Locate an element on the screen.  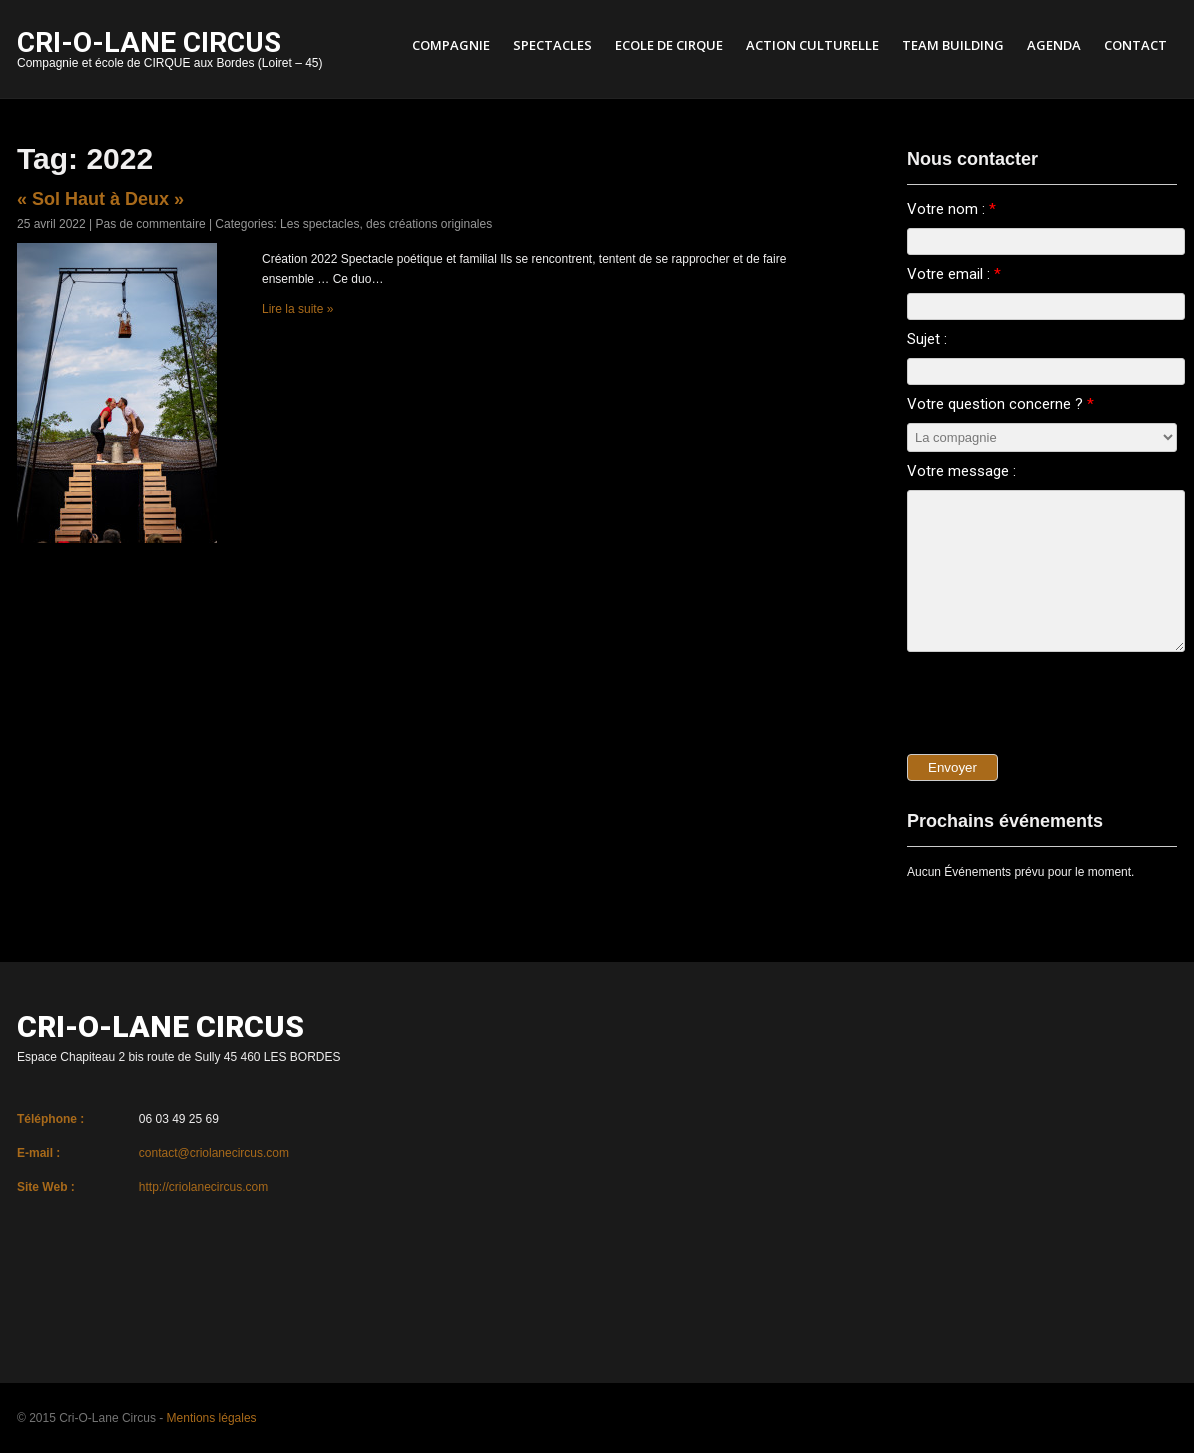
Compagnie et école de CIRQUE aux Bordes (Loiret – 45) is located at coordinates (170, 51).